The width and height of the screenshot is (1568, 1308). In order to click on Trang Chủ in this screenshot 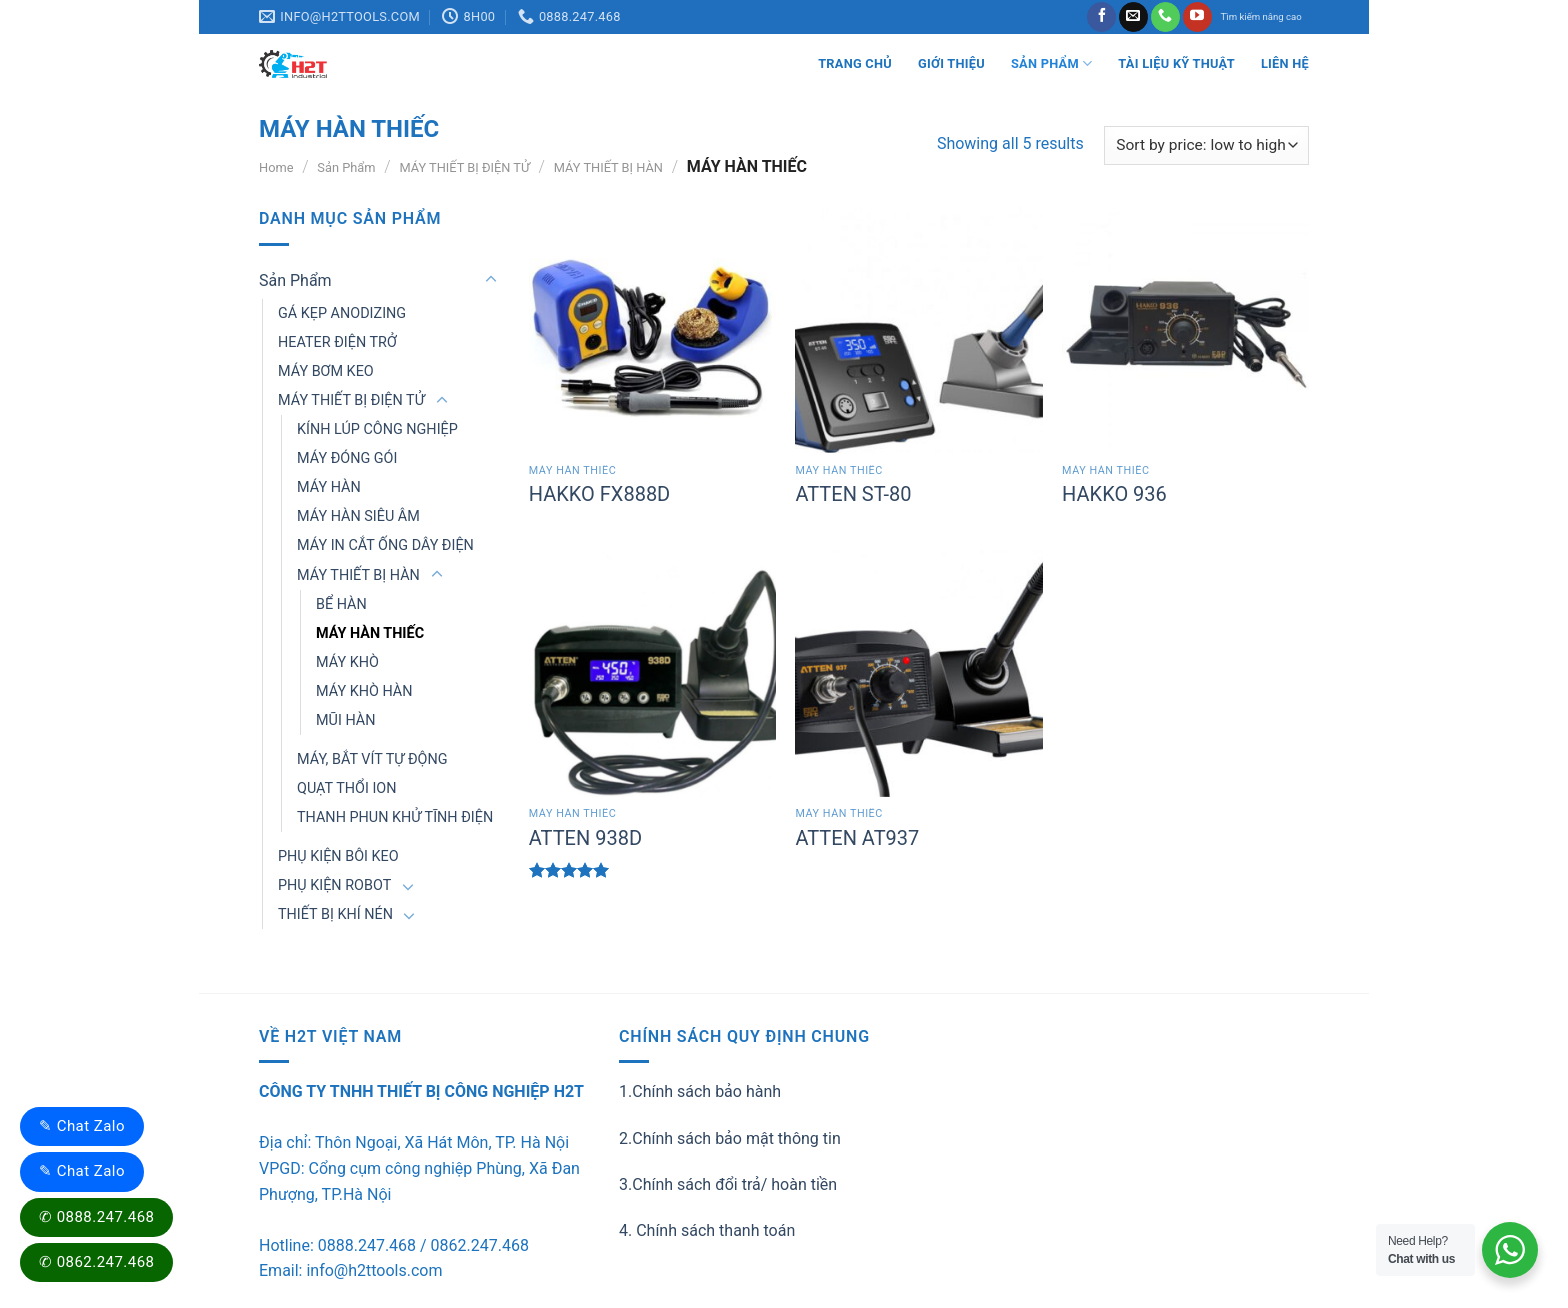, I will do `click(855, 63)`.